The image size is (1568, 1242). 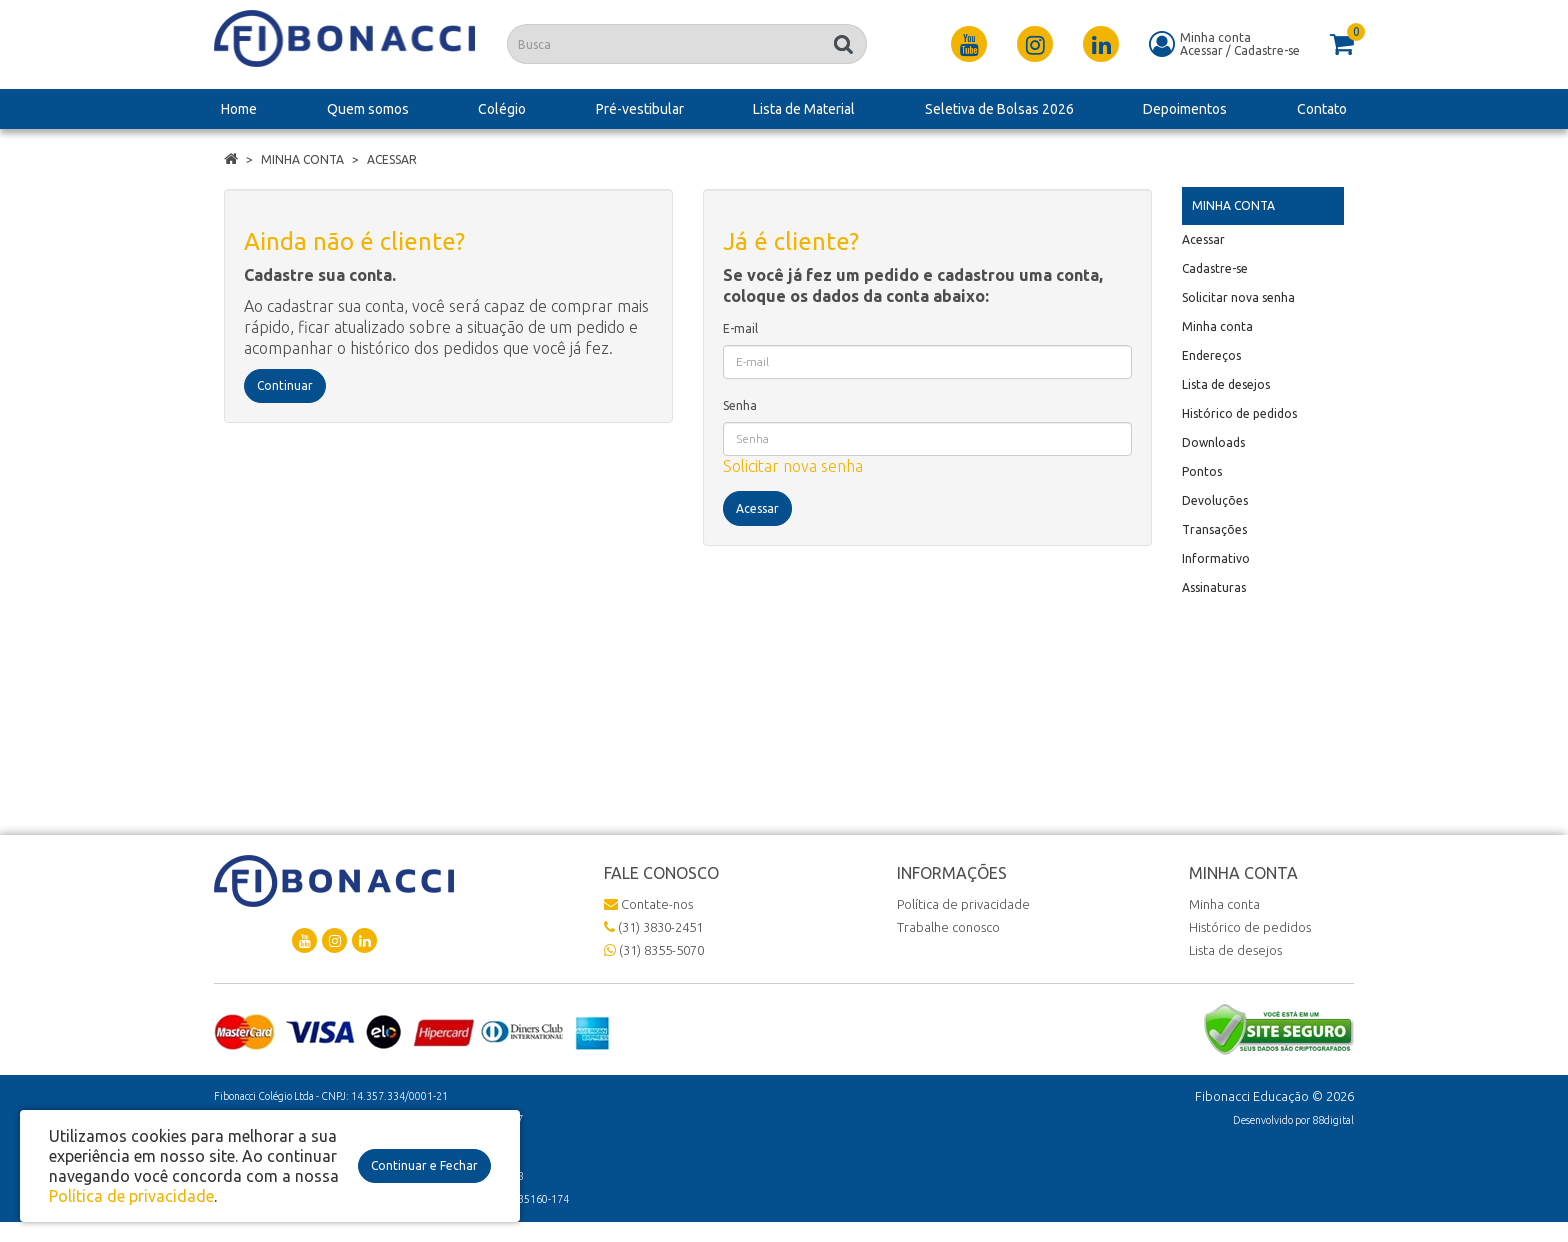 I want to click on Assinaturas, so click(x=1214, y=587).